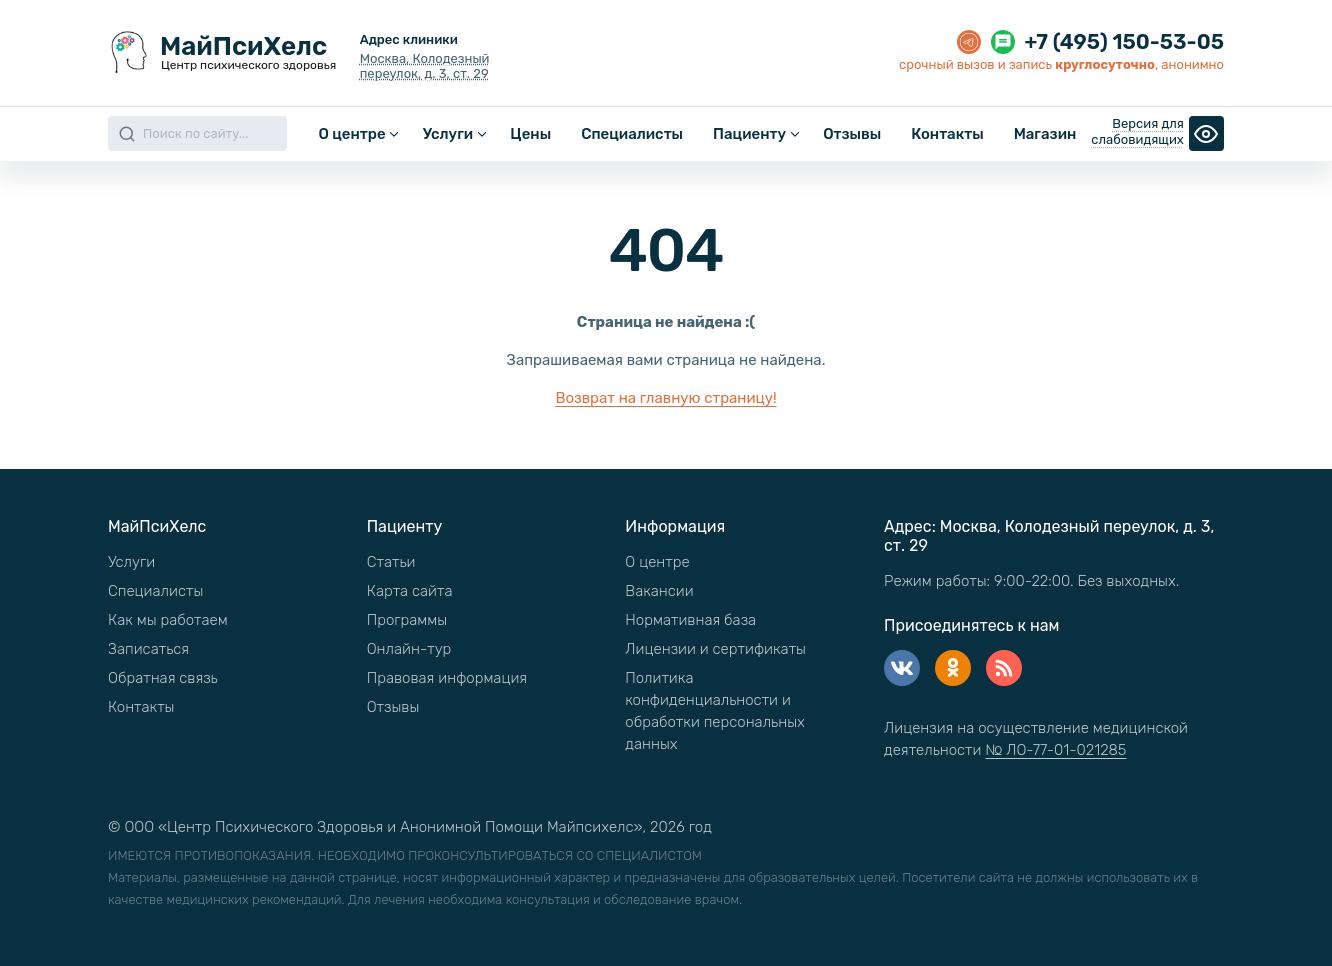 Image resolution: width=1332 pixels, height=966 pixels. Describe the element at coordinates (448, 134) in the screenshot. I see `Услуги [button]` at that location.